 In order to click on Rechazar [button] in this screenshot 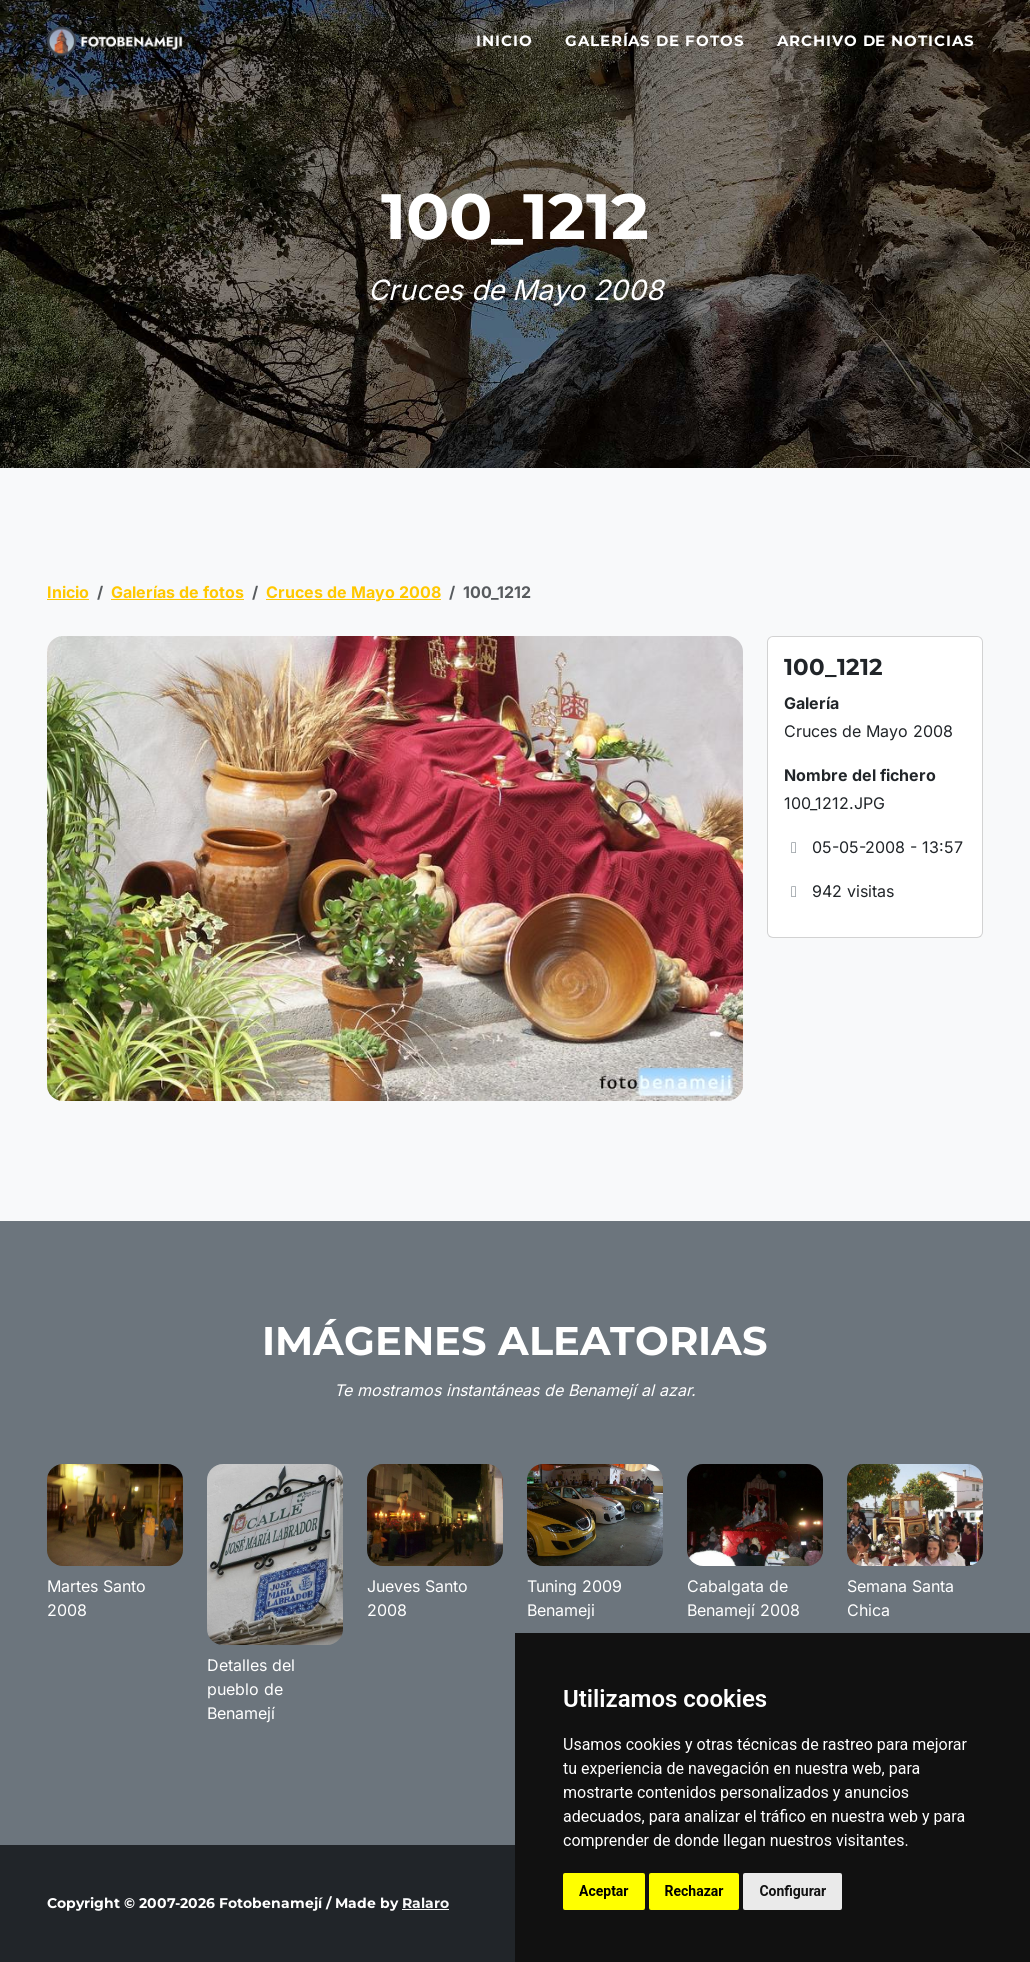, I will do `click(694, 1891)`.